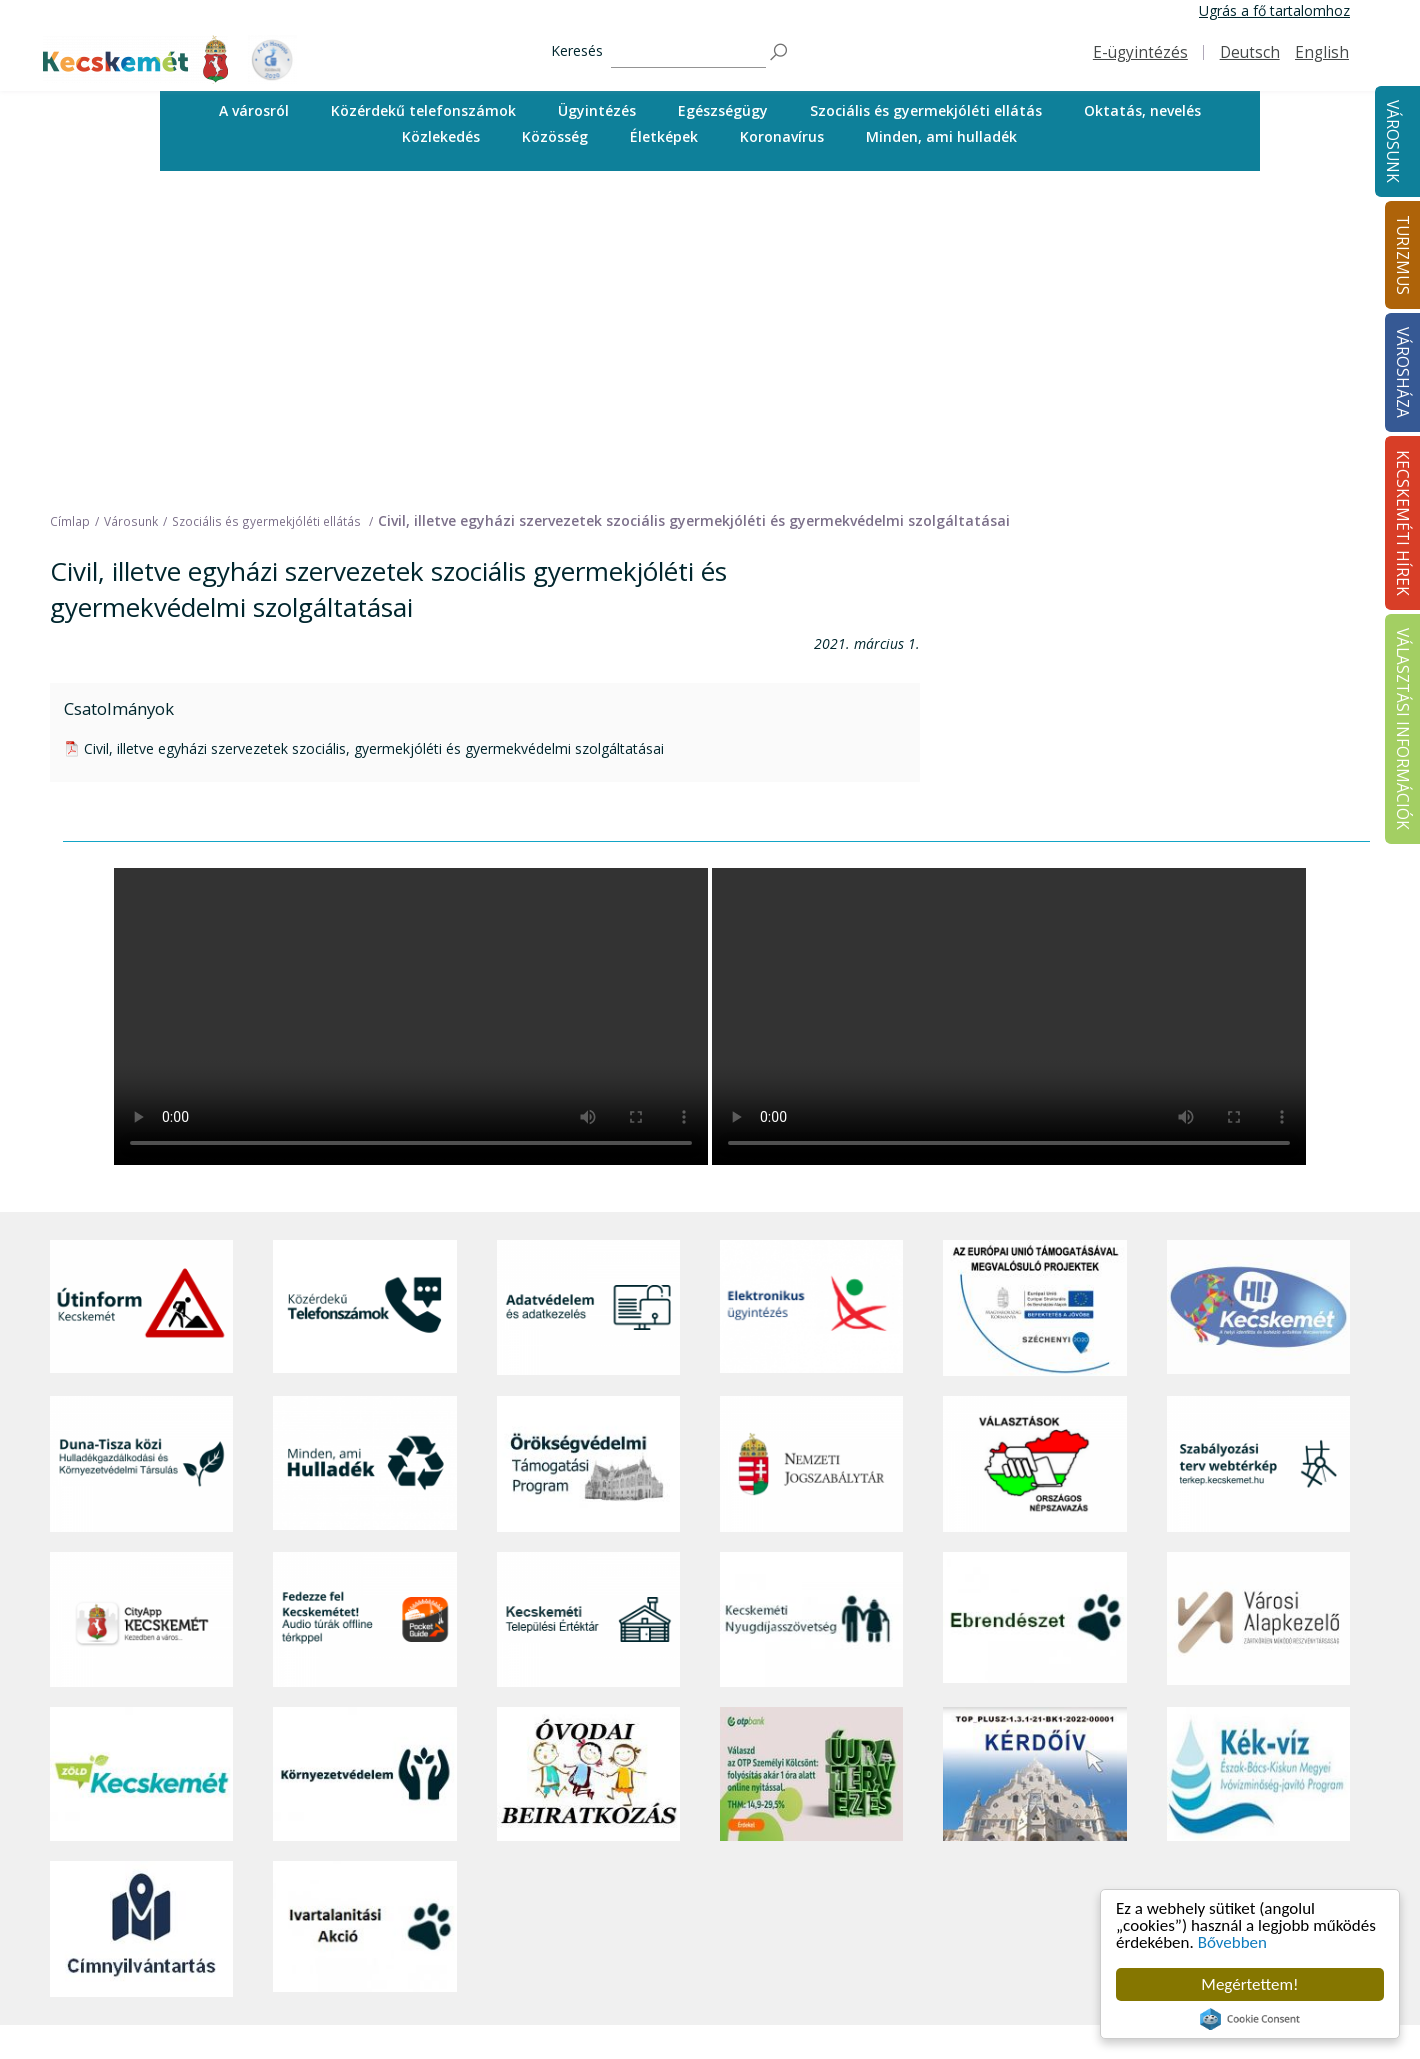  Describe the element at coordinates (441, 136) in the screenshot. I see `Közlekedés [button]` at that location.